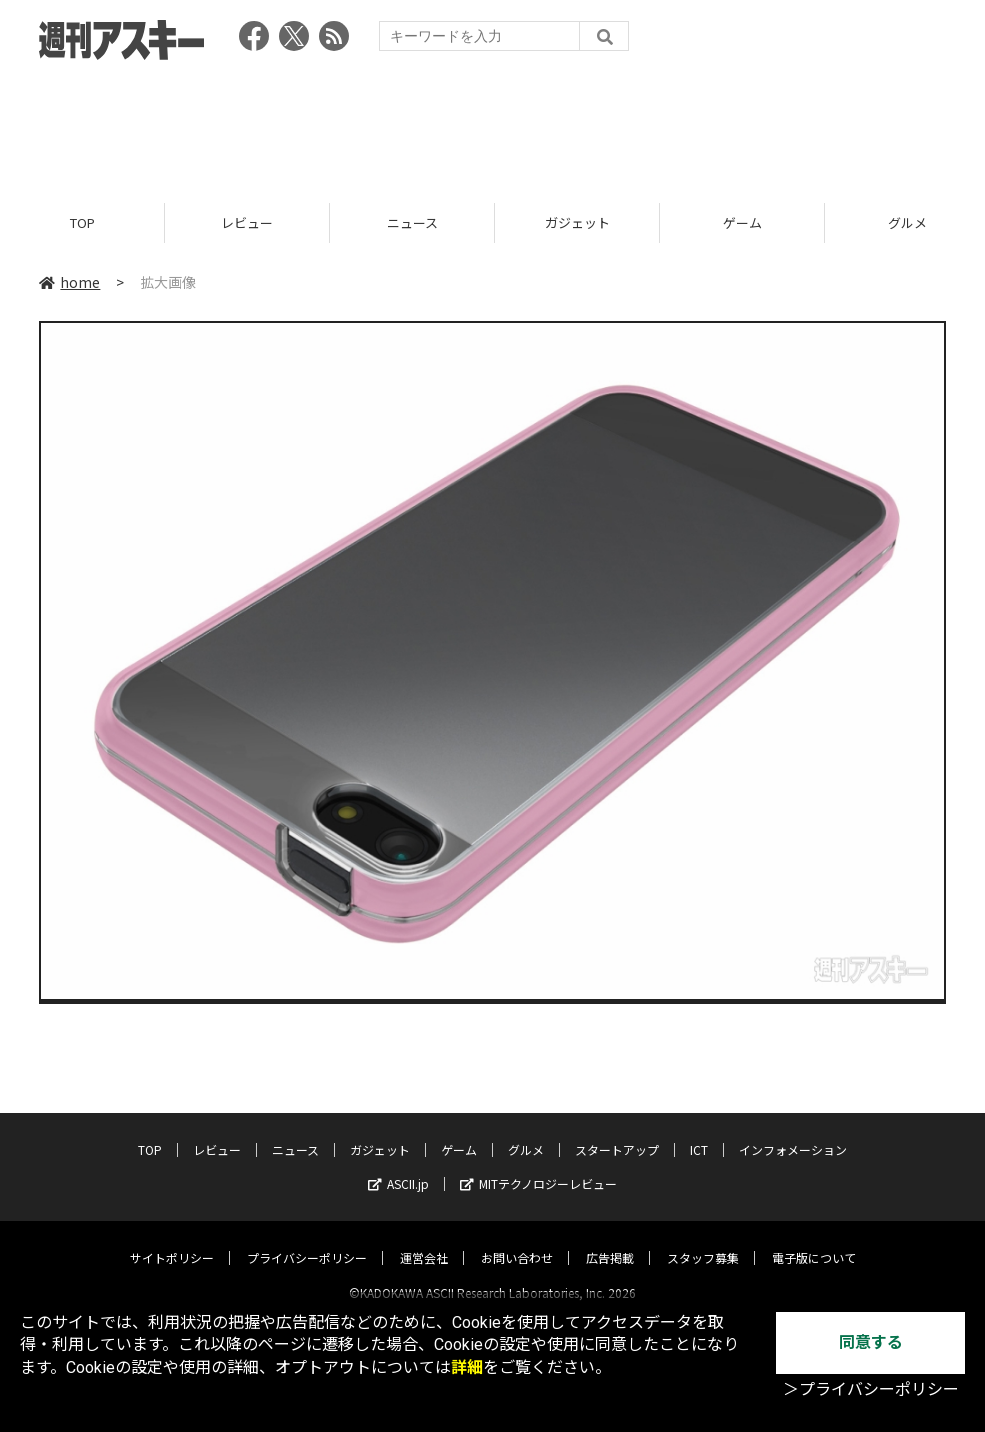 The width and height of the screenshot is (985, 1432). Describe the element at coordinates (793, 1131) in the screenshot. I see `インフォメーション` at that location.